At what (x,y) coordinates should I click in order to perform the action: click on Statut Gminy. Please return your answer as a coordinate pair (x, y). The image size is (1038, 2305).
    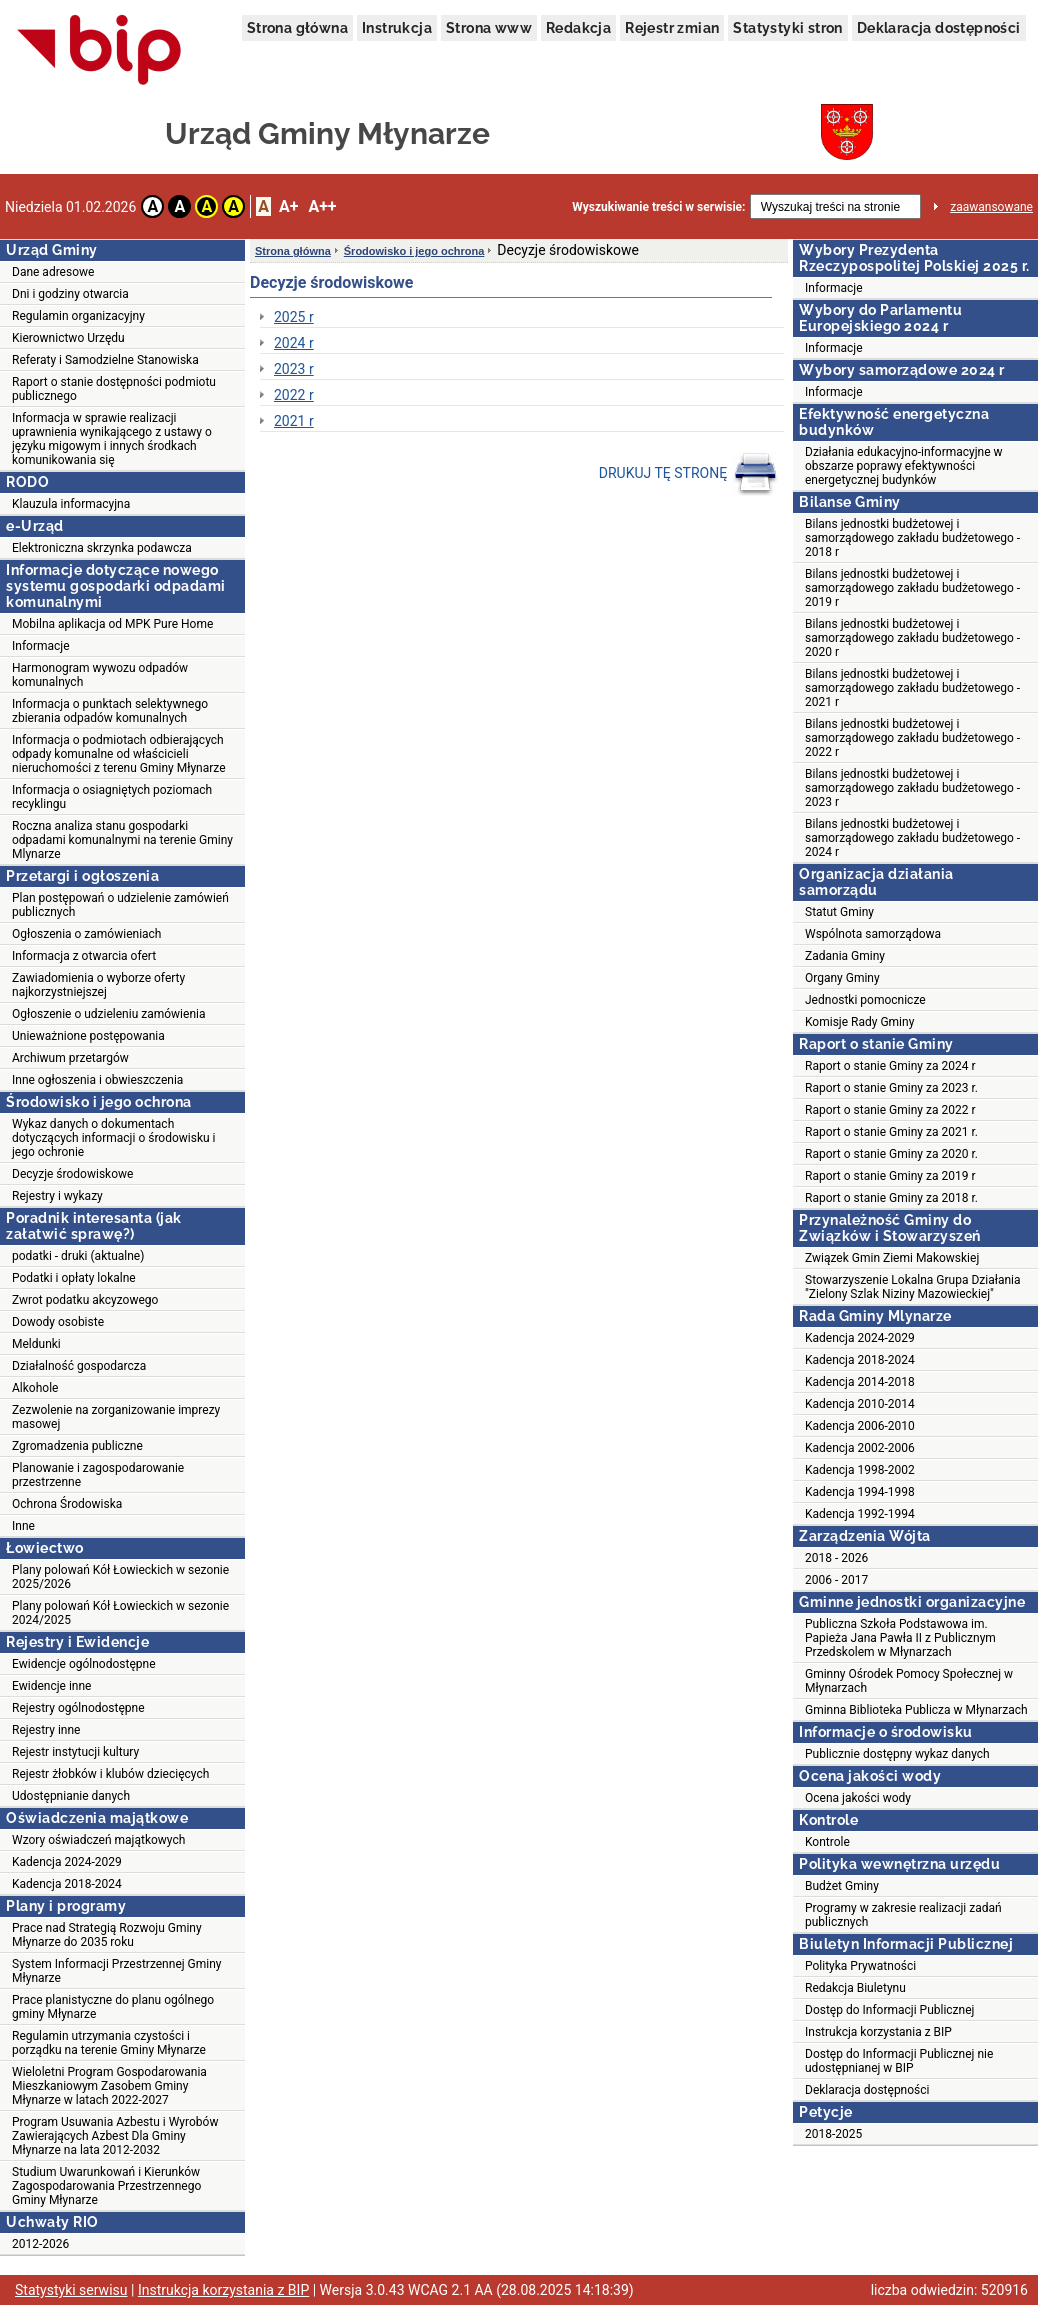
    Looking at the image, I should click on (839, 912).